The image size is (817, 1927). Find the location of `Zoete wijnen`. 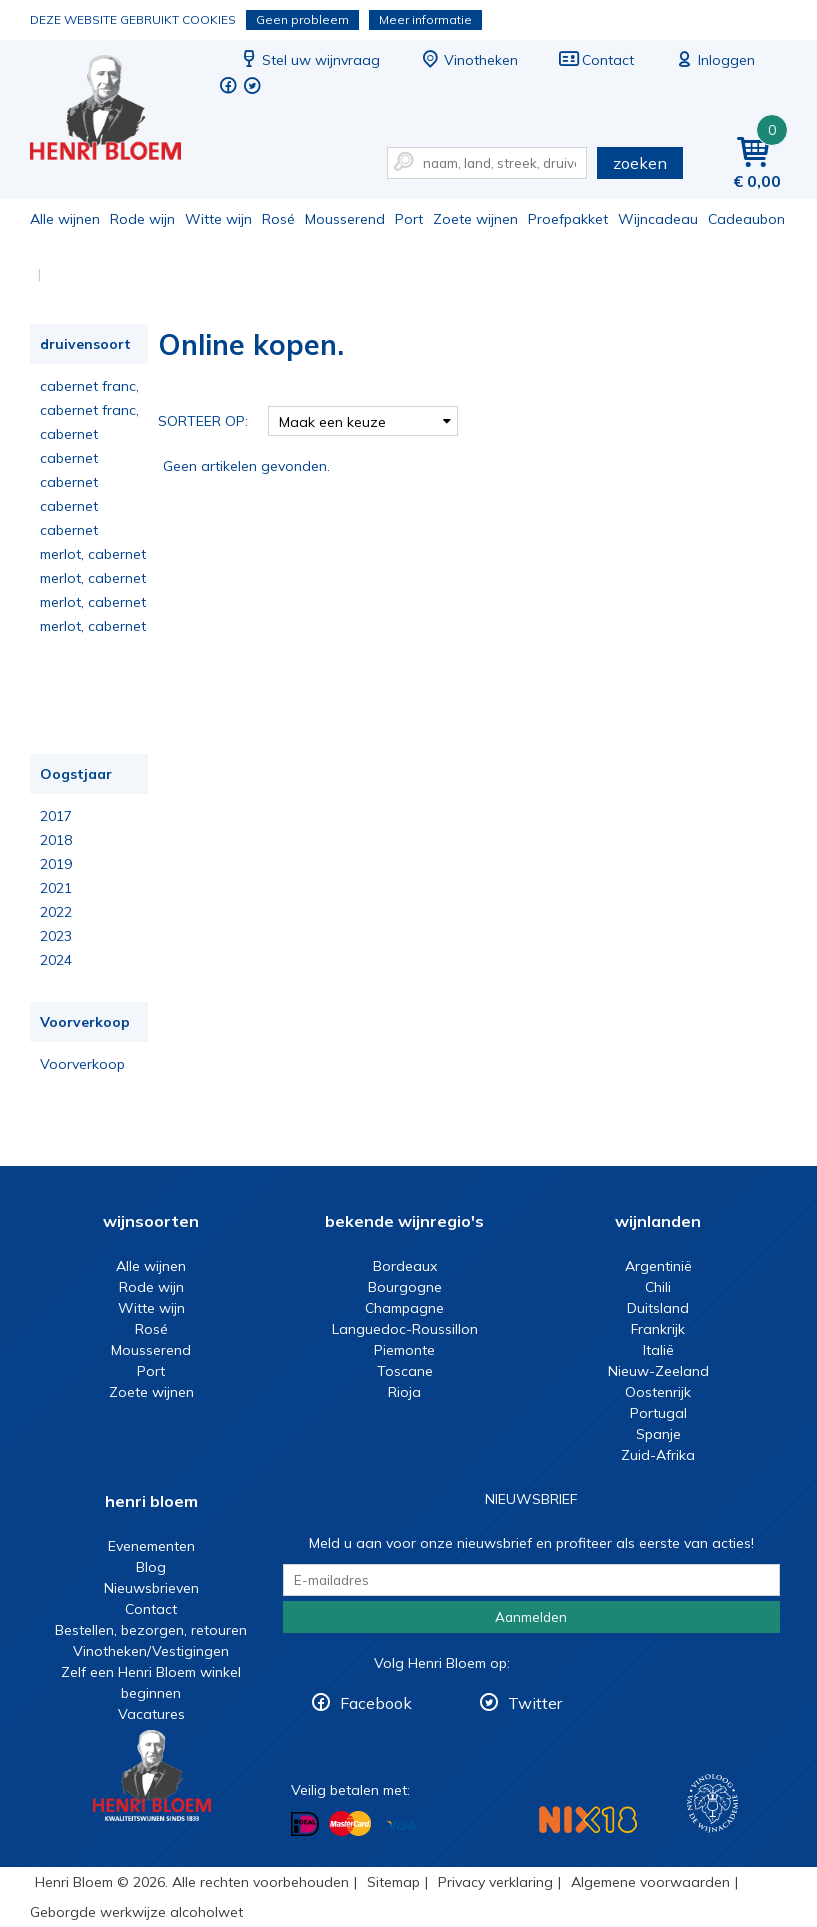

Zoete wijnen is located at coordinates (475, 219).